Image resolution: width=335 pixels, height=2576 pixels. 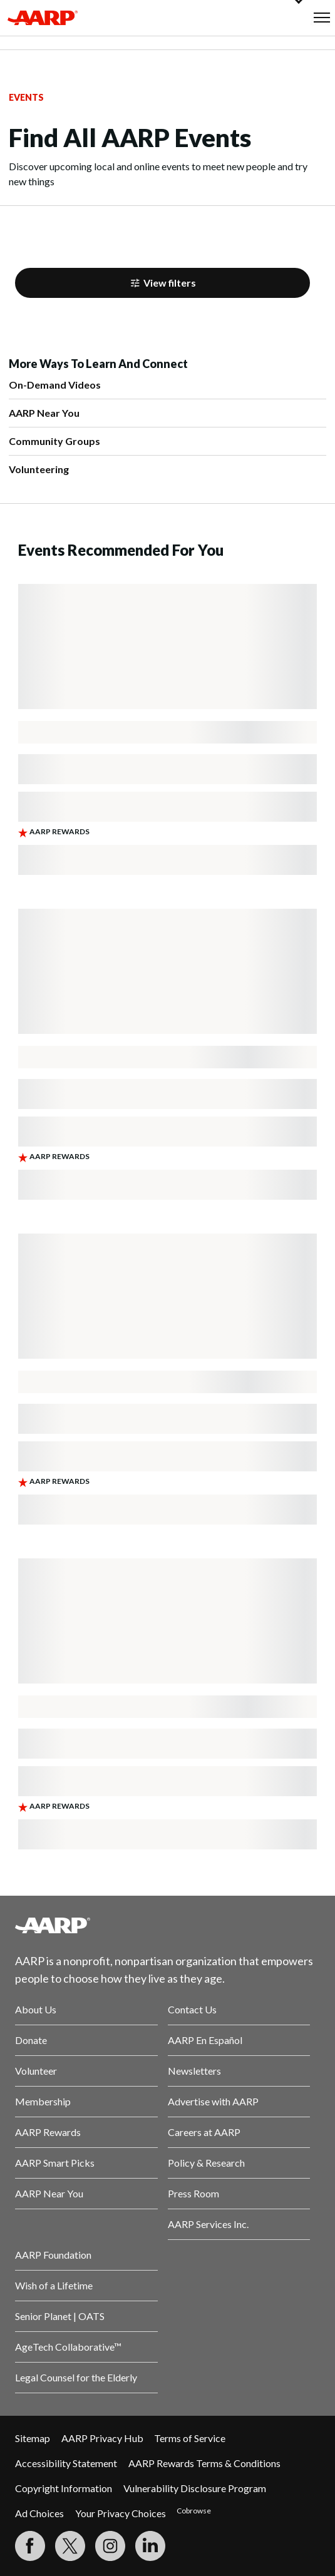 What do you see at coordinates (208, 2224) in the screenshot?
I see `AARP Services Inc.` at bounding box center [208, 2224].